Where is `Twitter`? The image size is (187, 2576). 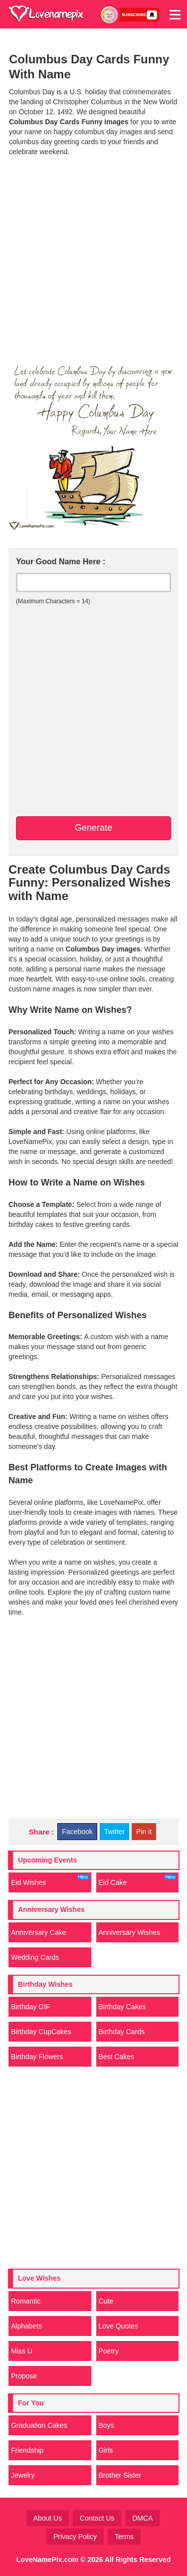
Twitter is located at coordinates (114, 1832).